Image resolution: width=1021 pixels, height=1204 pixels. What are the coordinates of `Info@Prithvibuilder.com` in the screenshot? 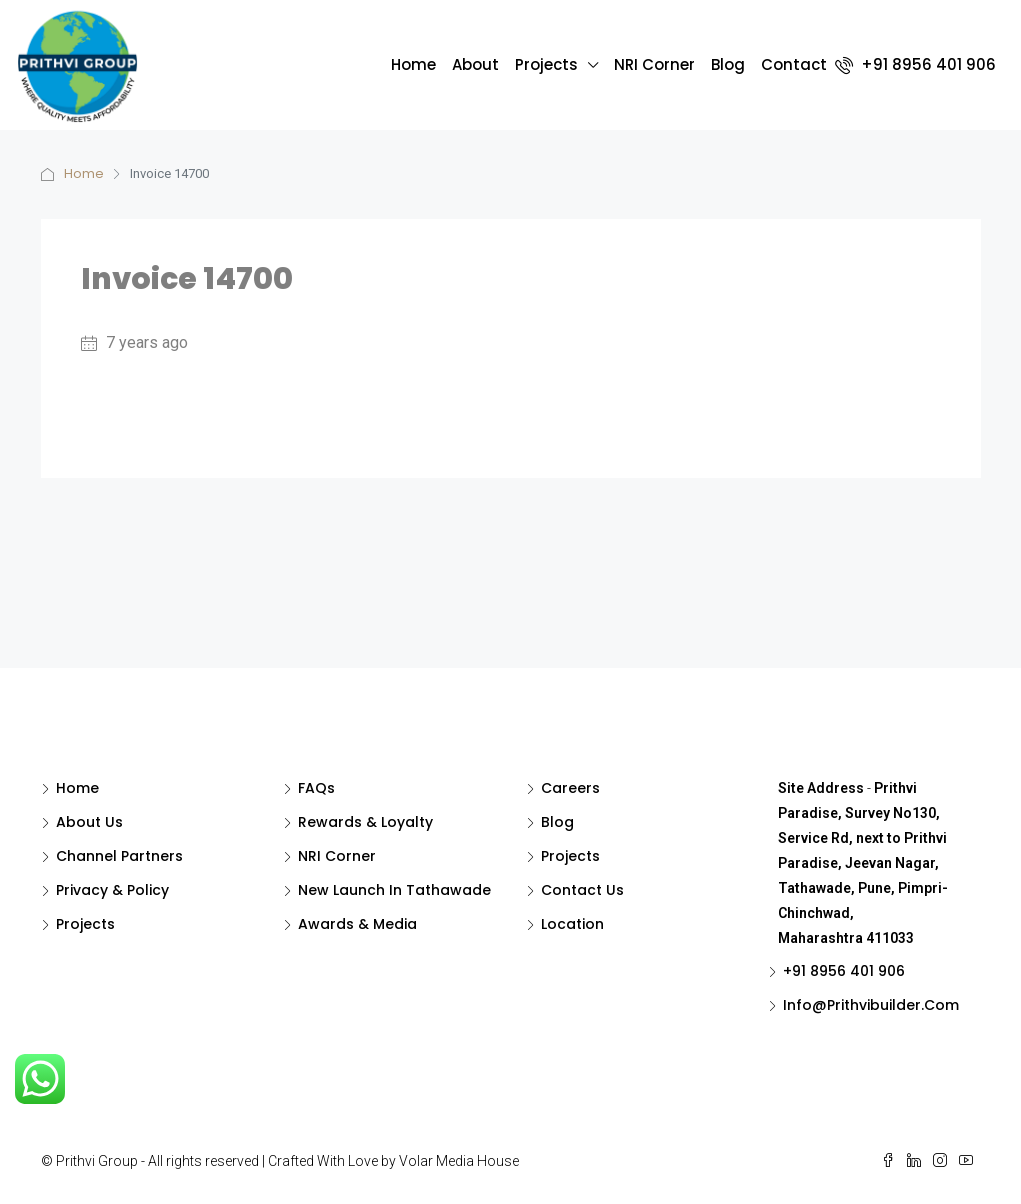 It's located at (871, 1005).